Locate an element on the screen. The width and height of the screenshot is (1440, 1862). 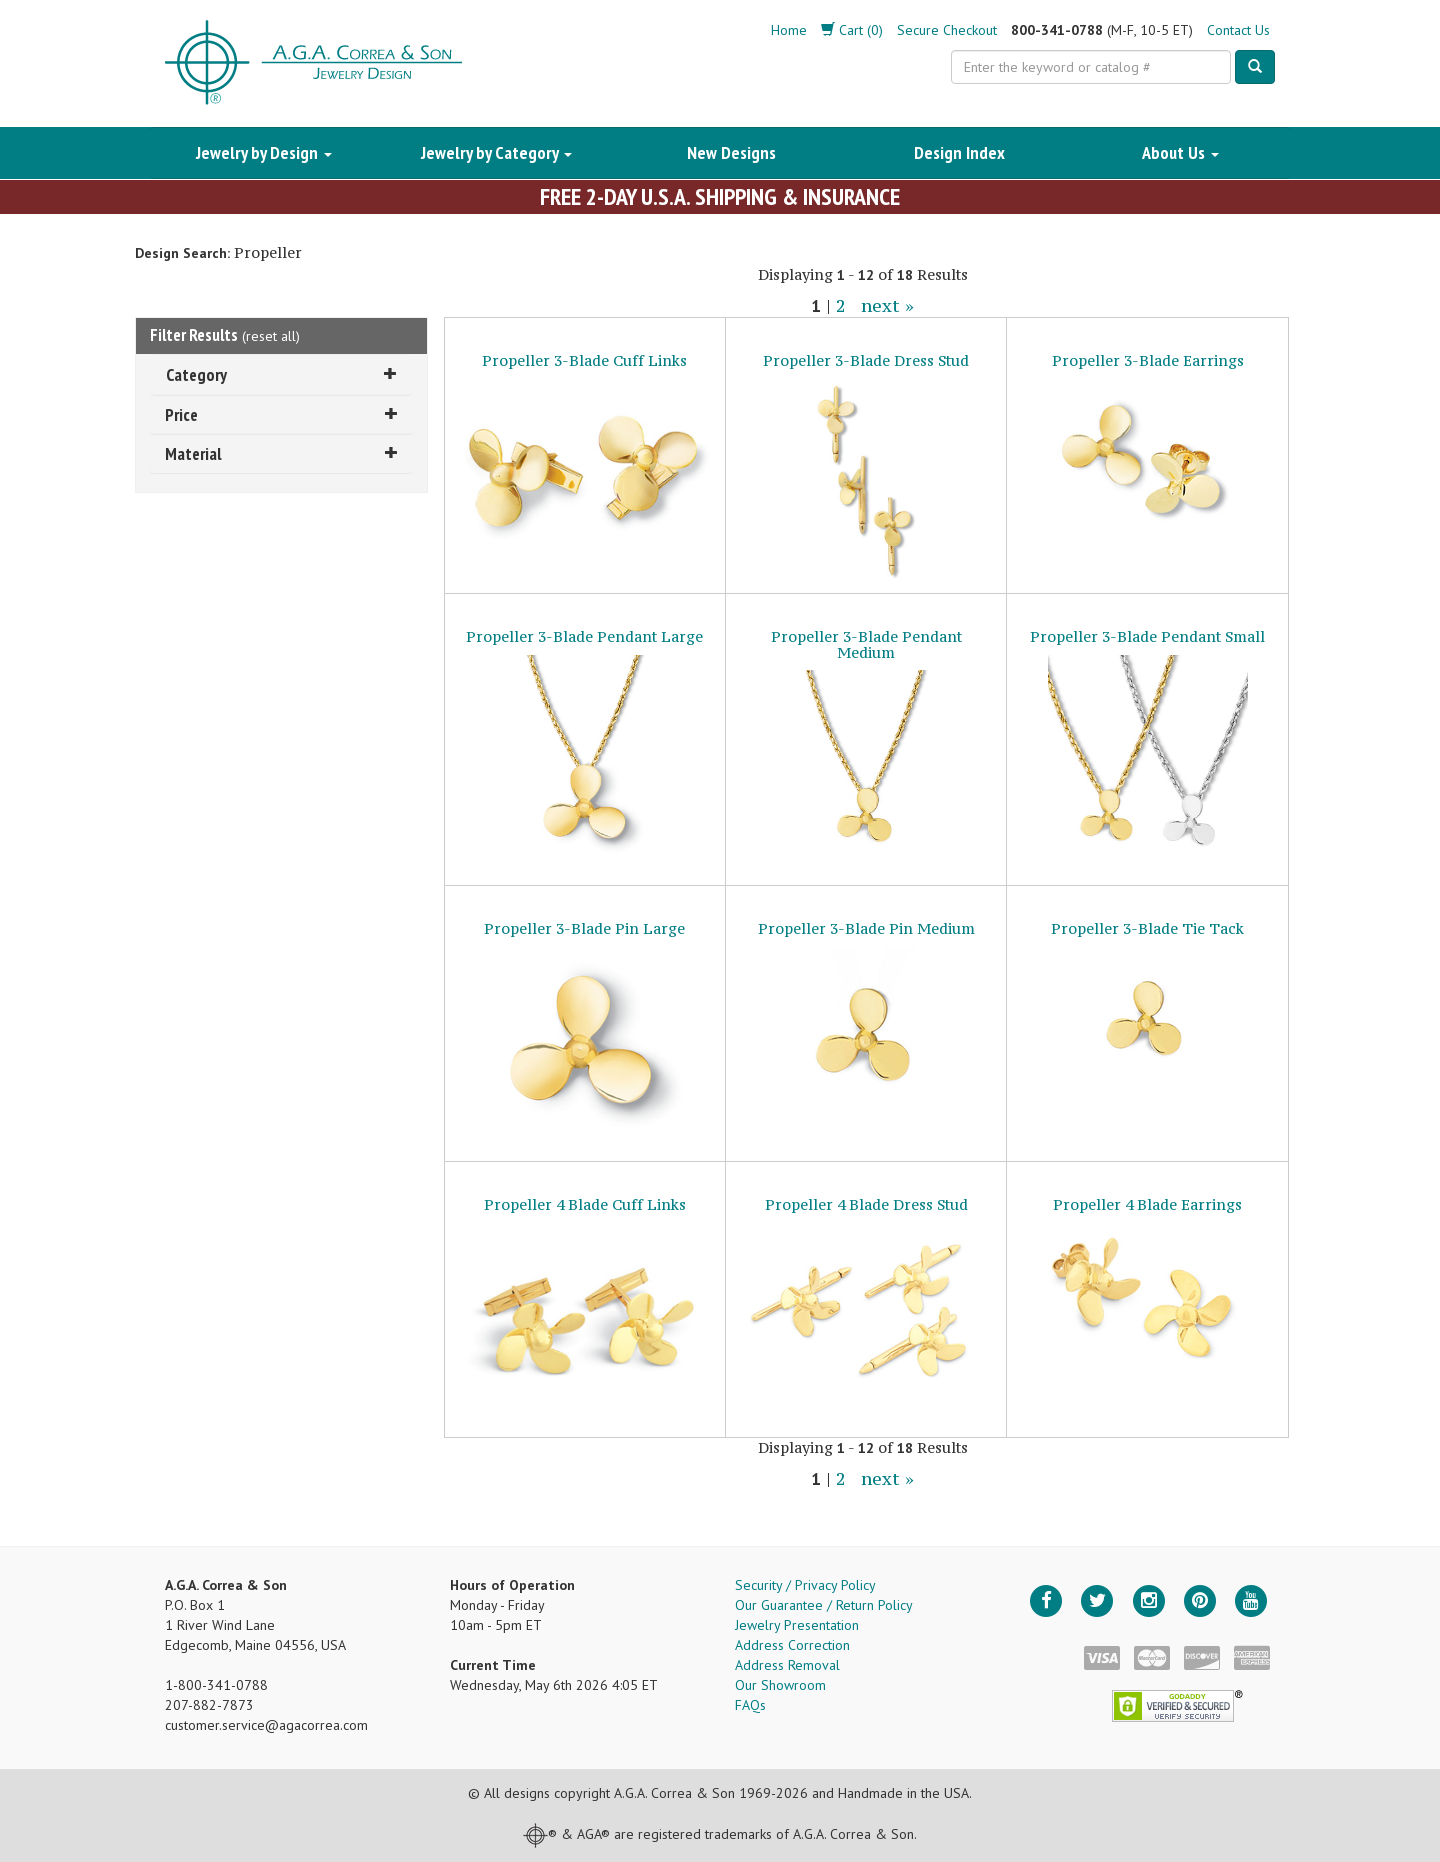
Contact Us is located at coordinates (1238, 30).